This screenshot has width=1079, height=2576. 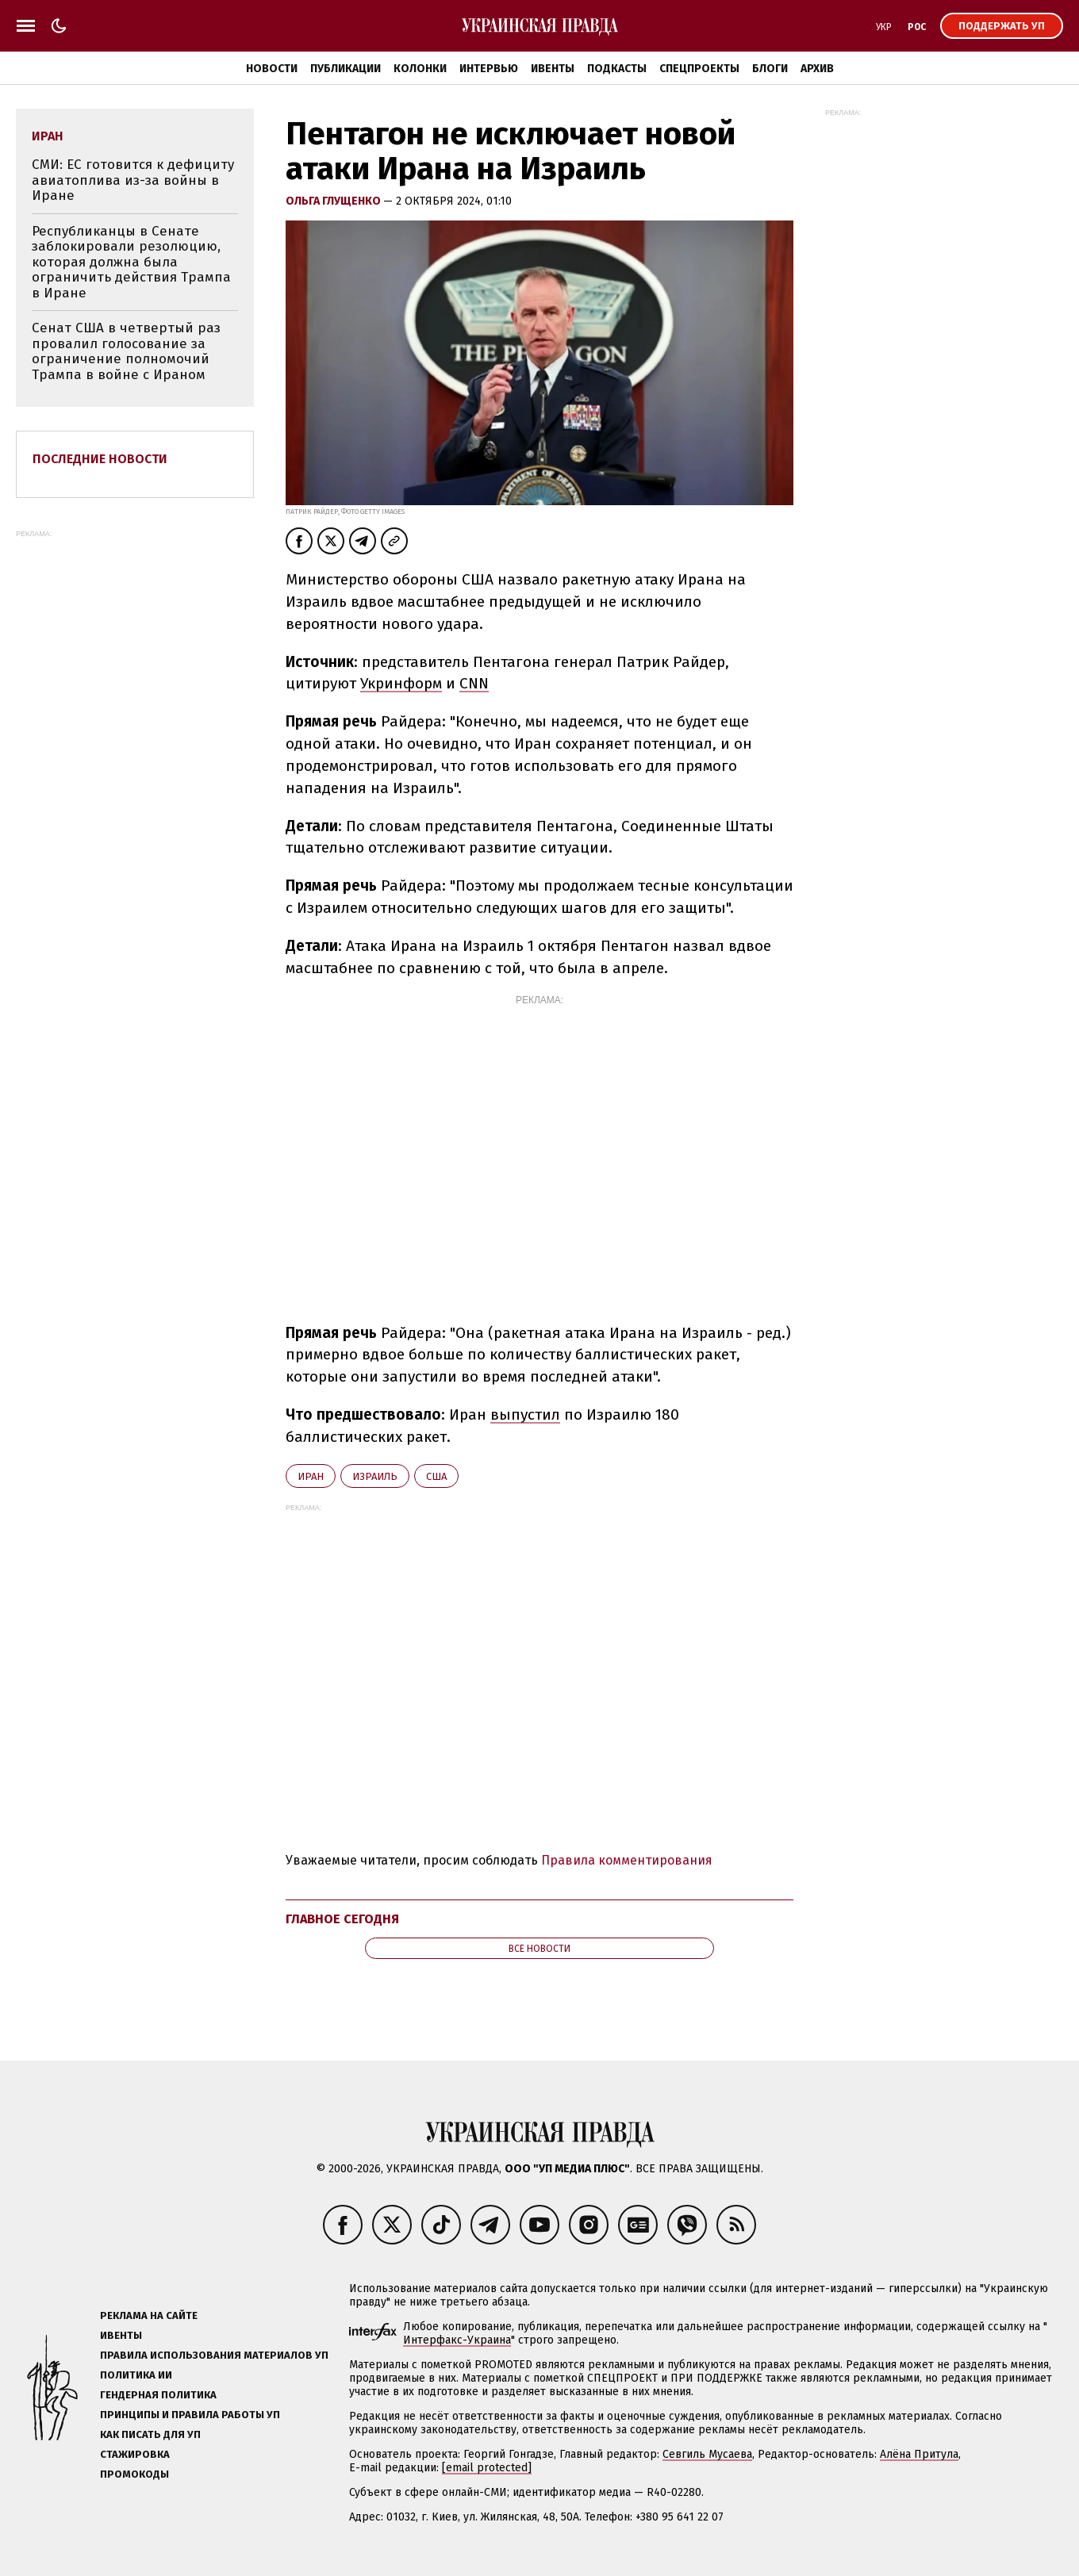 What do you see at coordinates (626, 1860) in the screenshot?
I see `Правила комментирования` at bounding box center [626, 1860].